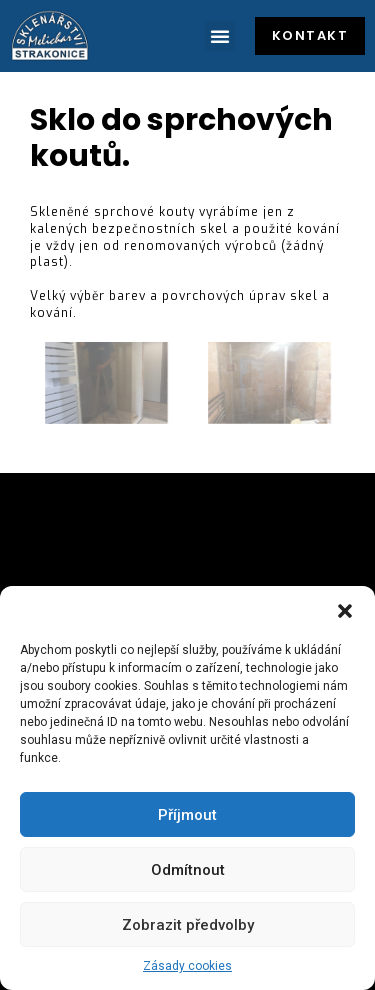  I want to click on Příjmout, so click(187, 815).